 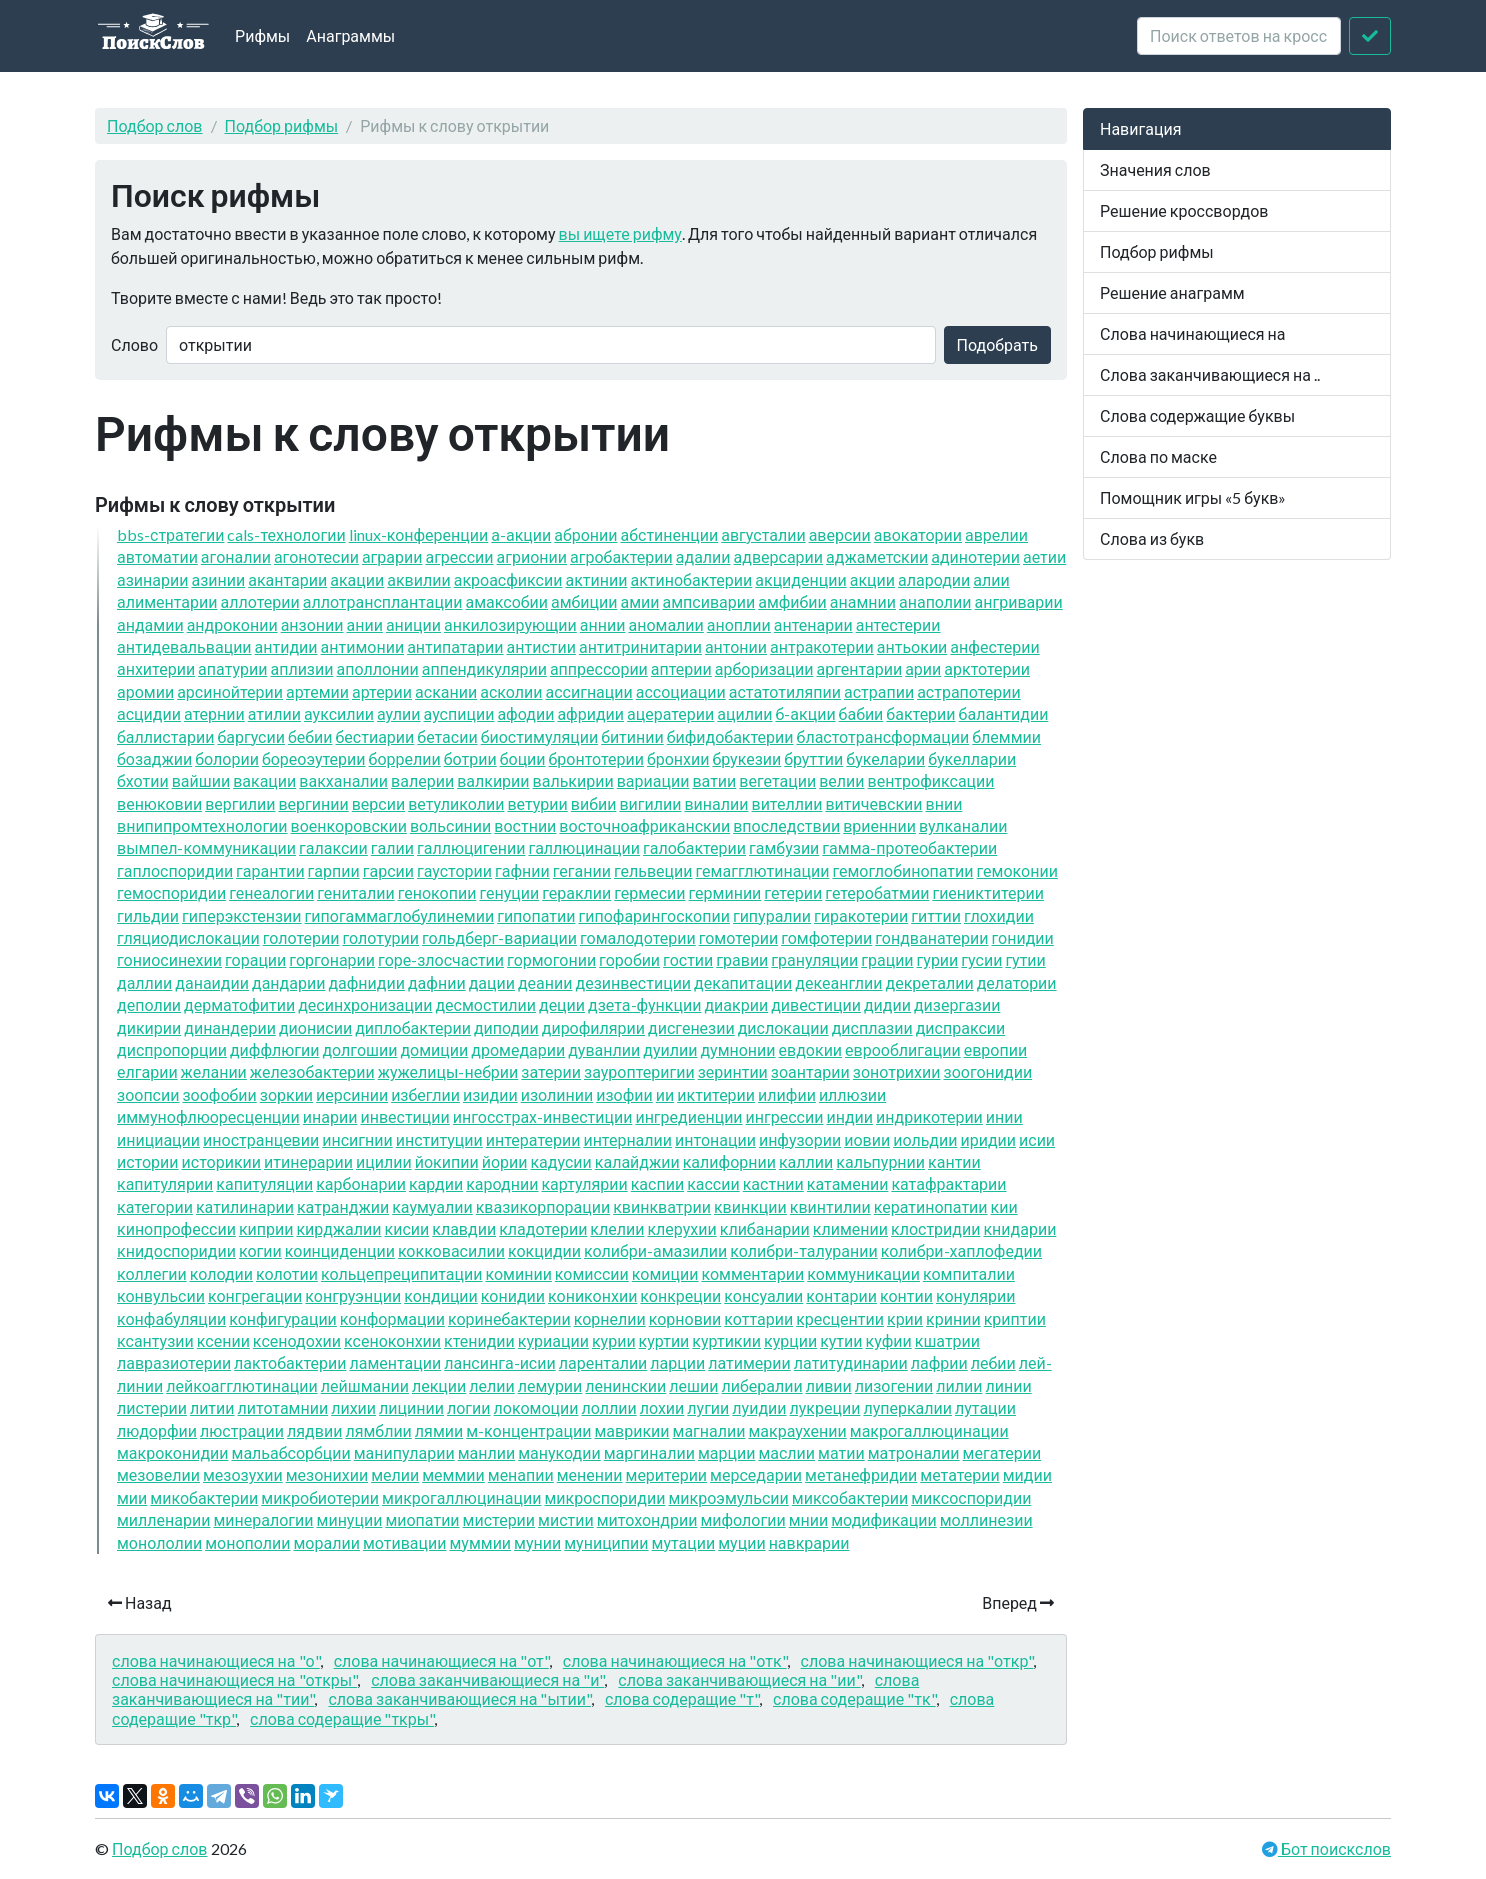 I want to click on герминии, so click(x=725, y=892).